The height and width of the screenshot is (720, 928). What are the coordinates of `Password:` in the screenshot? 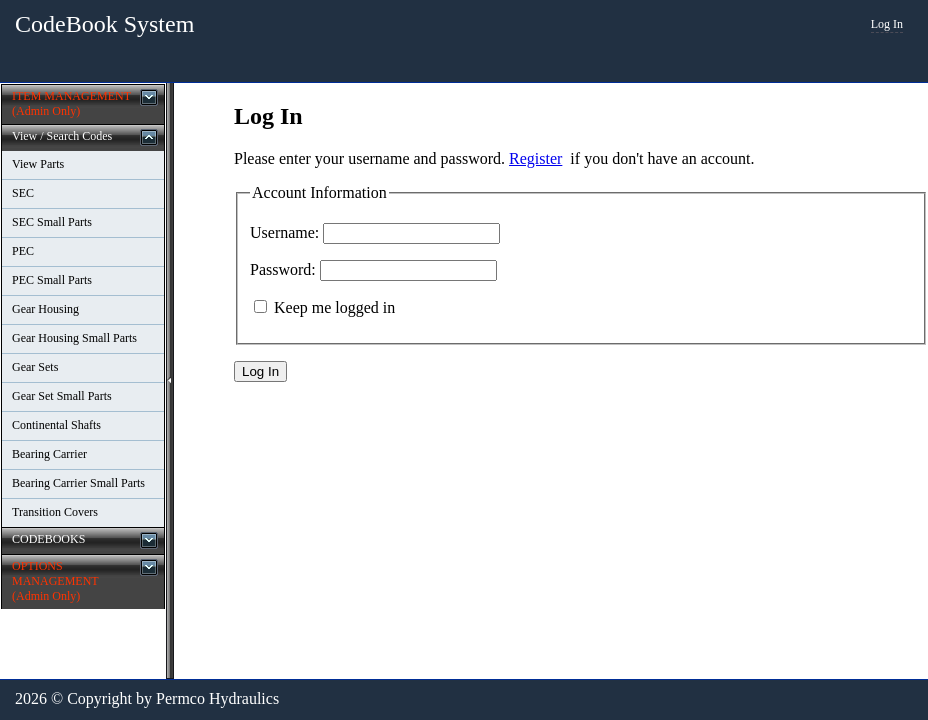 It's located at (283, 269).